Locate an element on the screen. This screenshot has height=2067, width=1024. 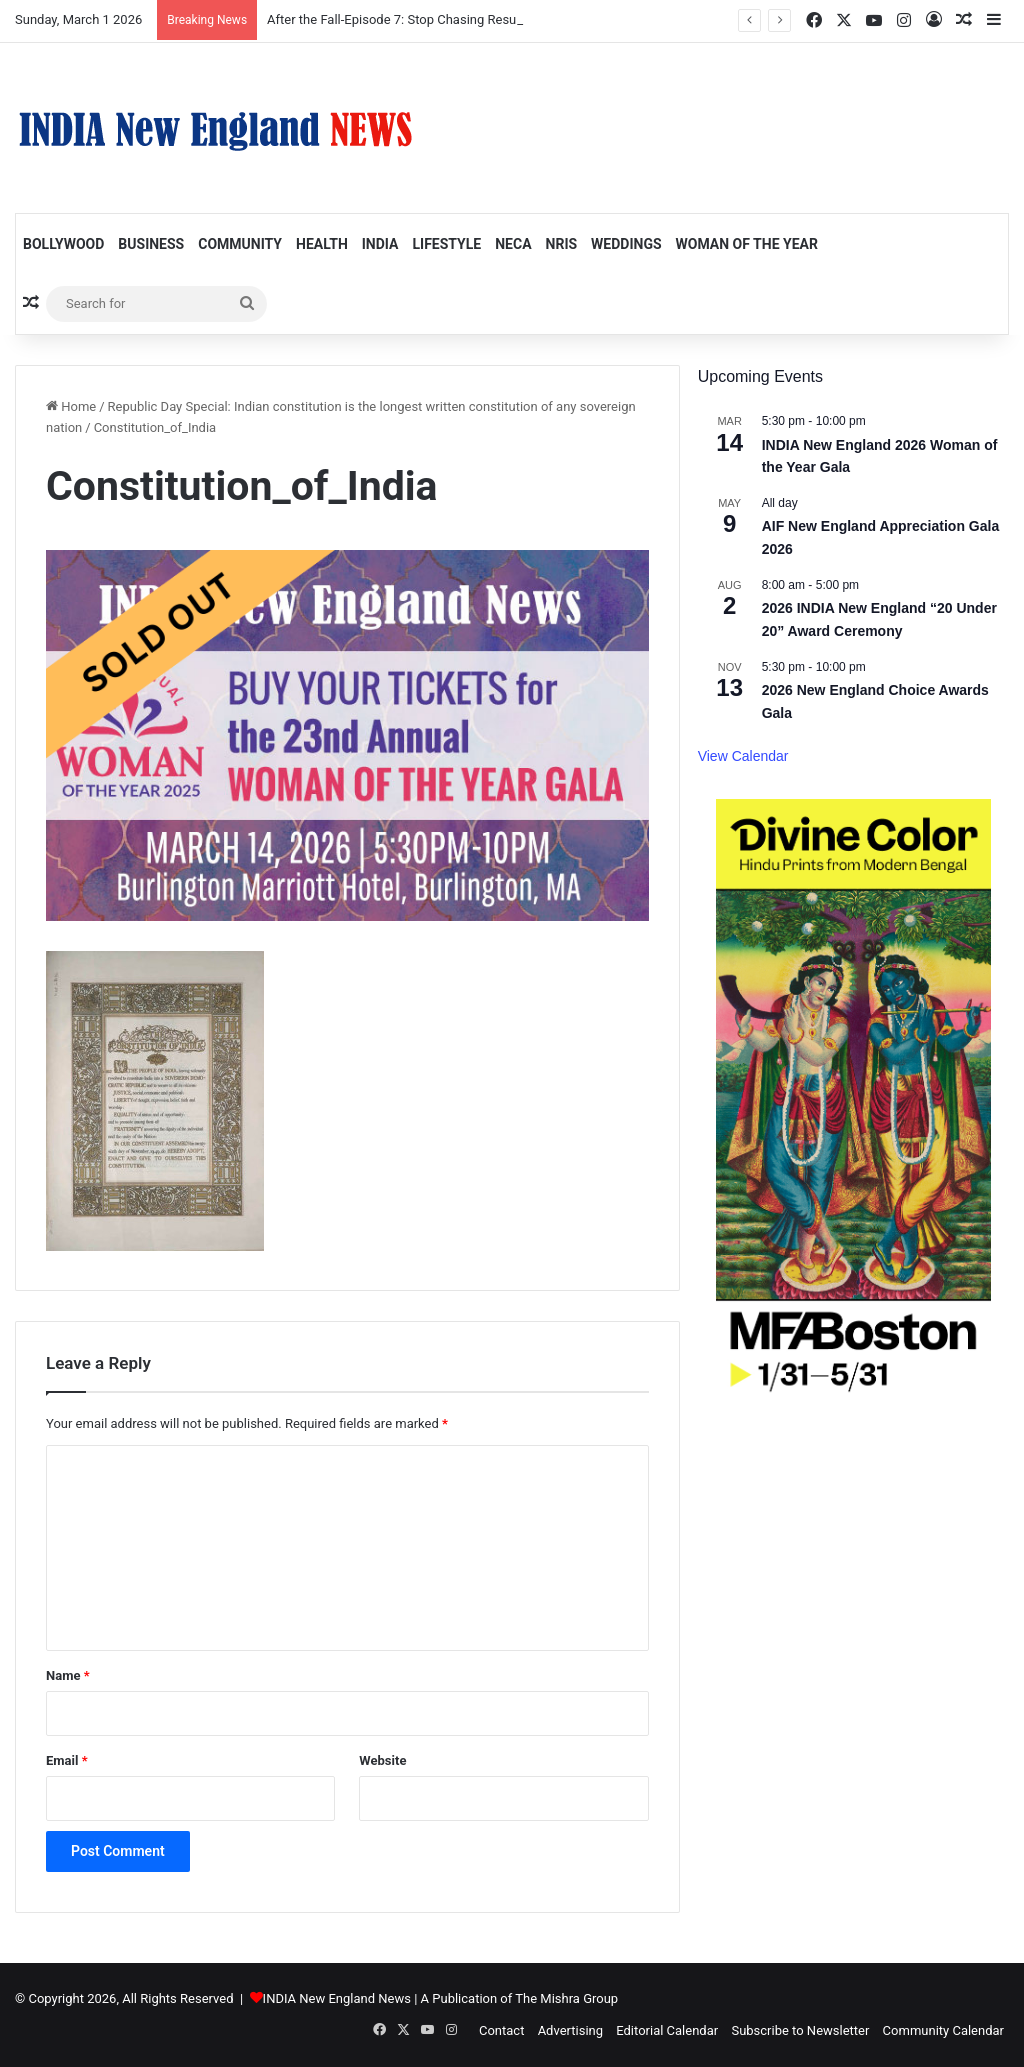
Home is located at coordinates (71, 406).